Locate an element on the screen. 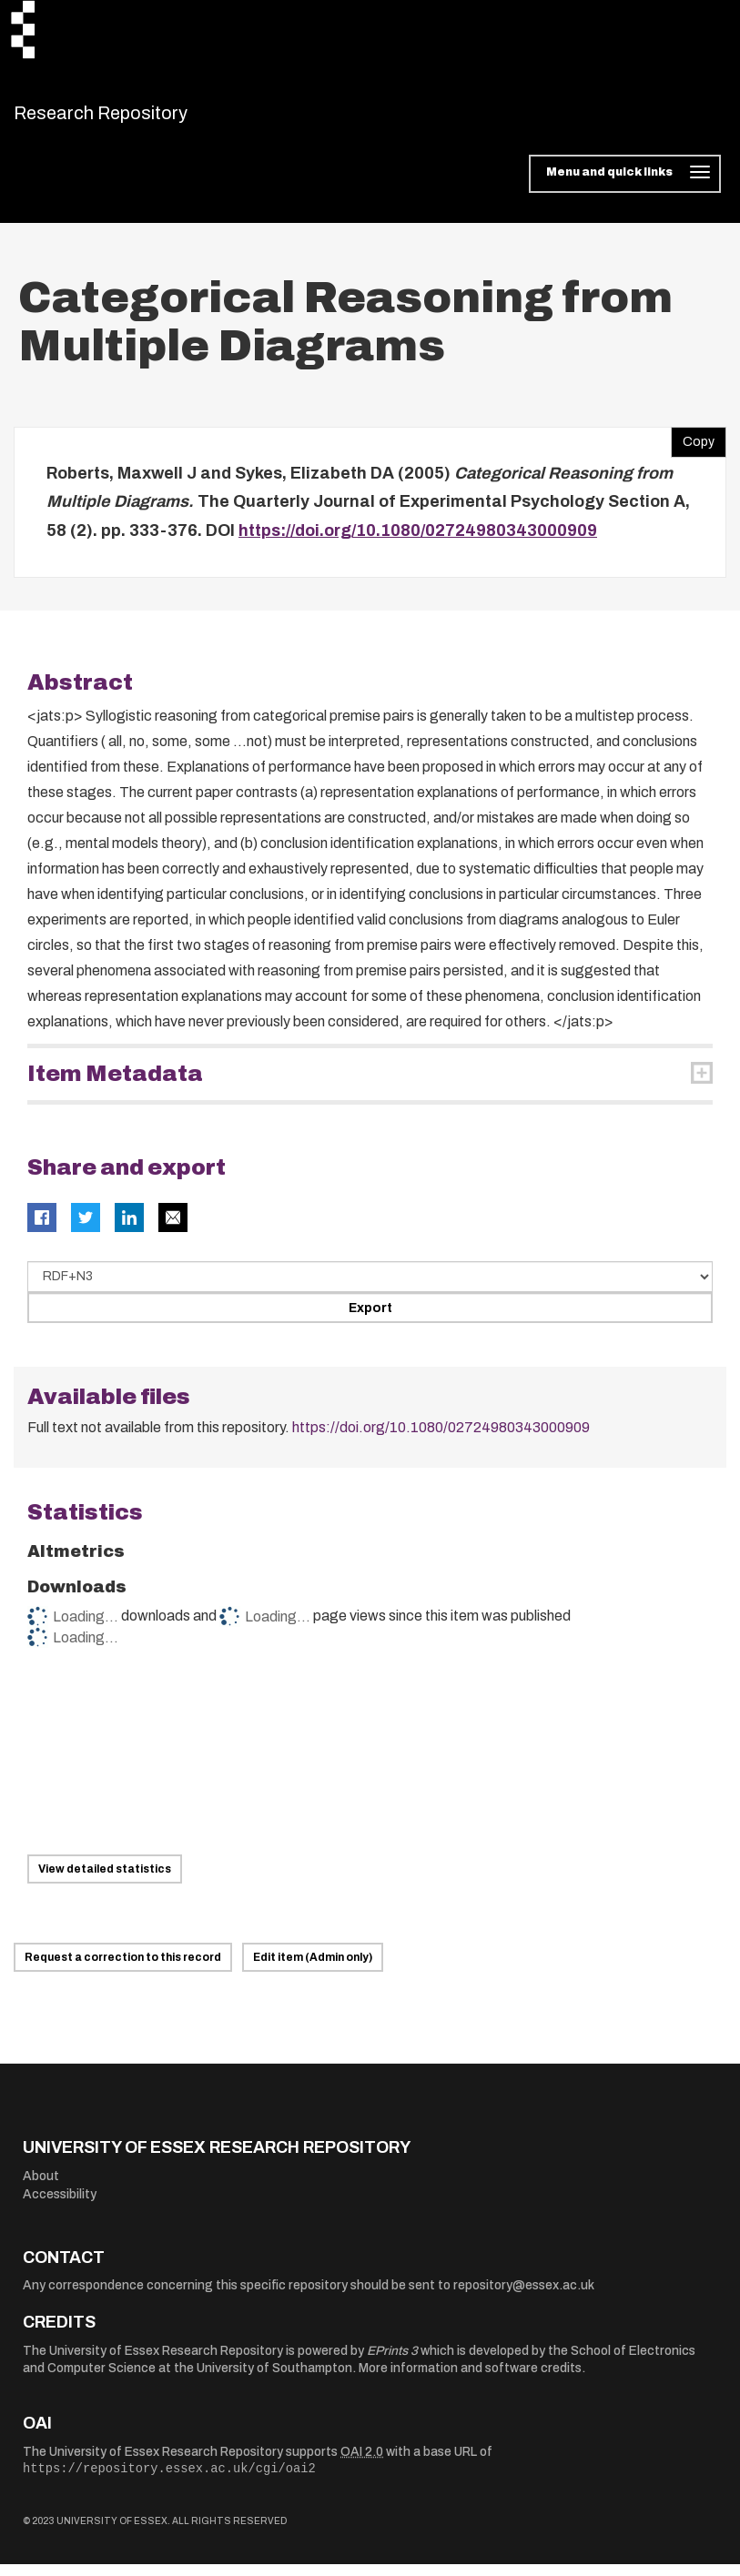 This screenshot has width=740, height=2576. [Select export data type] is located at coordinates (370, 1287).